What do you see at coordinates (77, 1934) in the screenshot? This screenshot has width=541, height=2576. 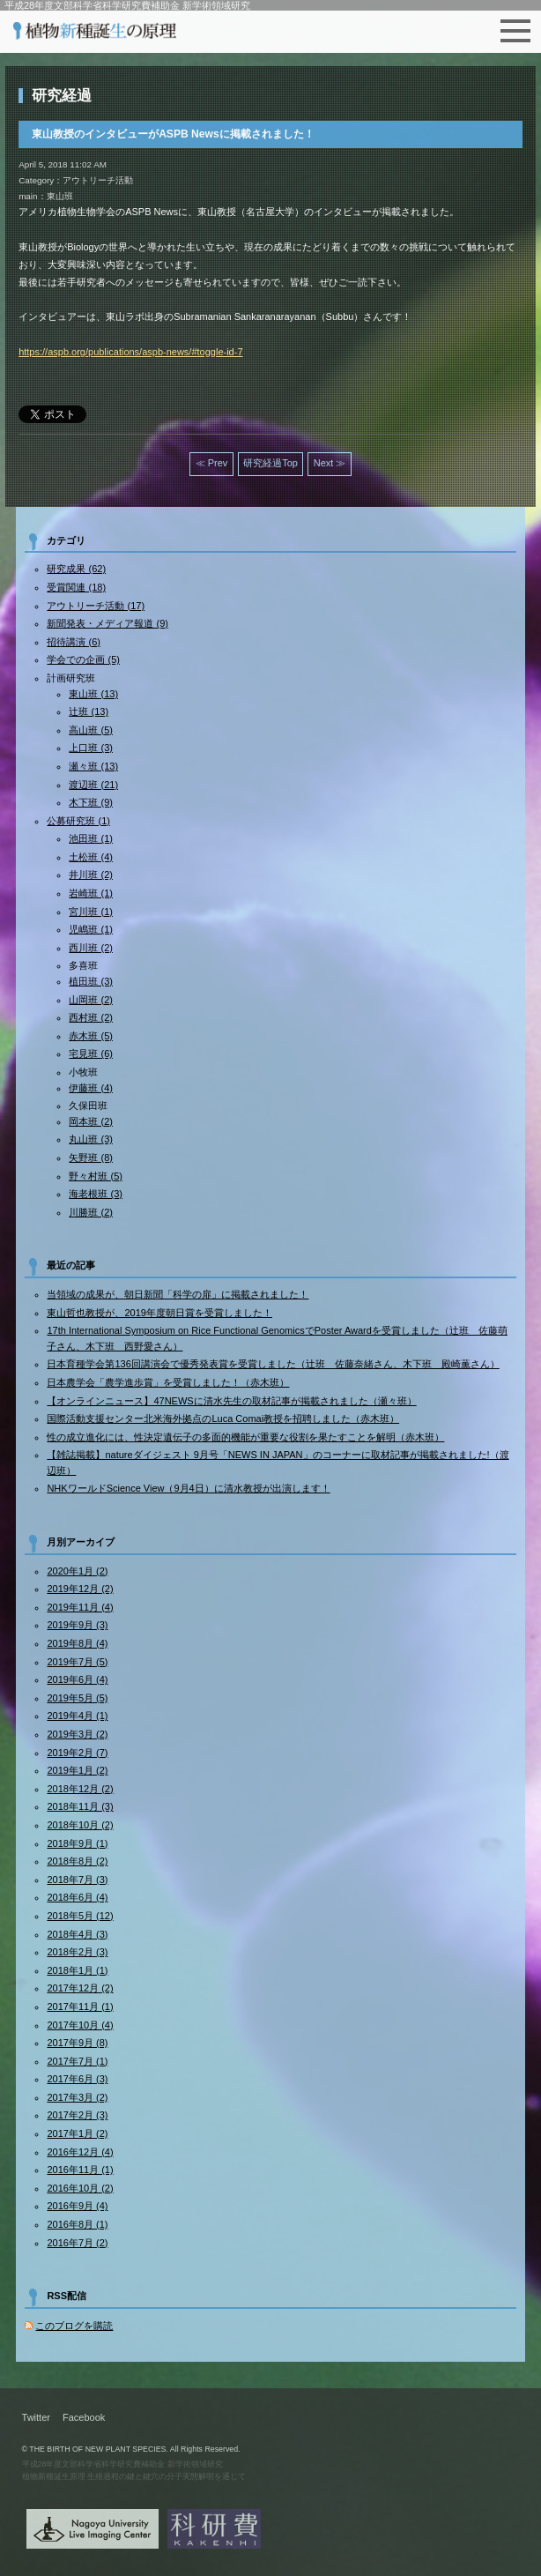 I see `2018年4月 (3)` at bounding box center [77, 1934].